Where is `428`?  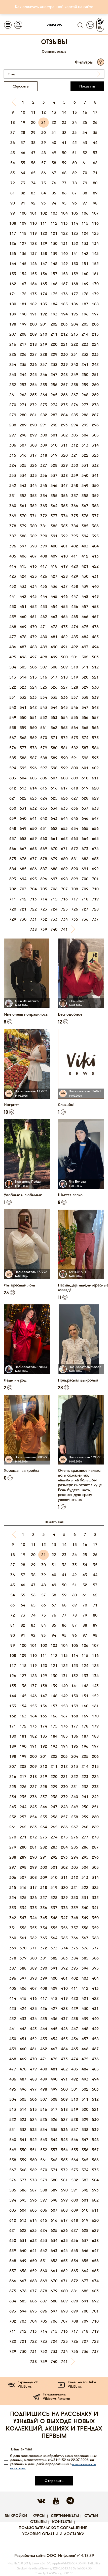
428 is located at coordinates (64, 576).